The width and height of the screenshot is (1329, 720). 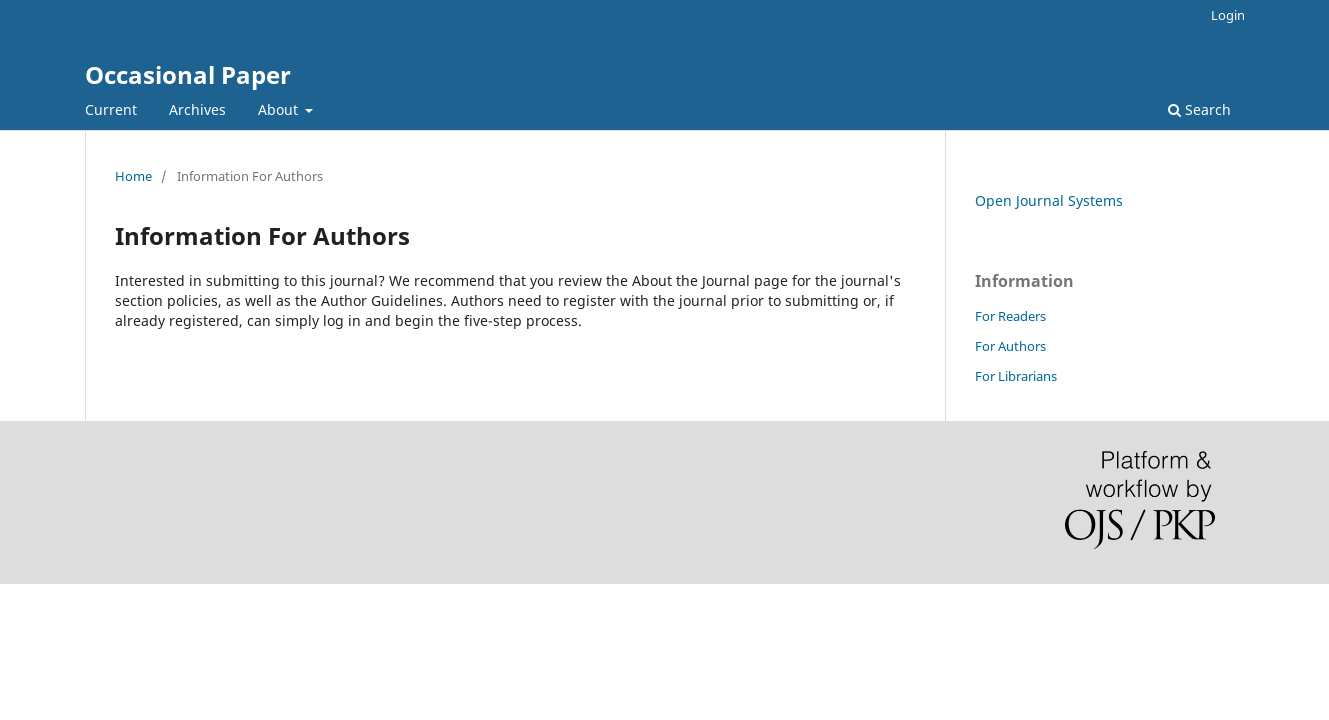 What do you see at coordinates (1016, 376) in the screenshot?
I see `For Librarians` at bounding box center [1016, 376].